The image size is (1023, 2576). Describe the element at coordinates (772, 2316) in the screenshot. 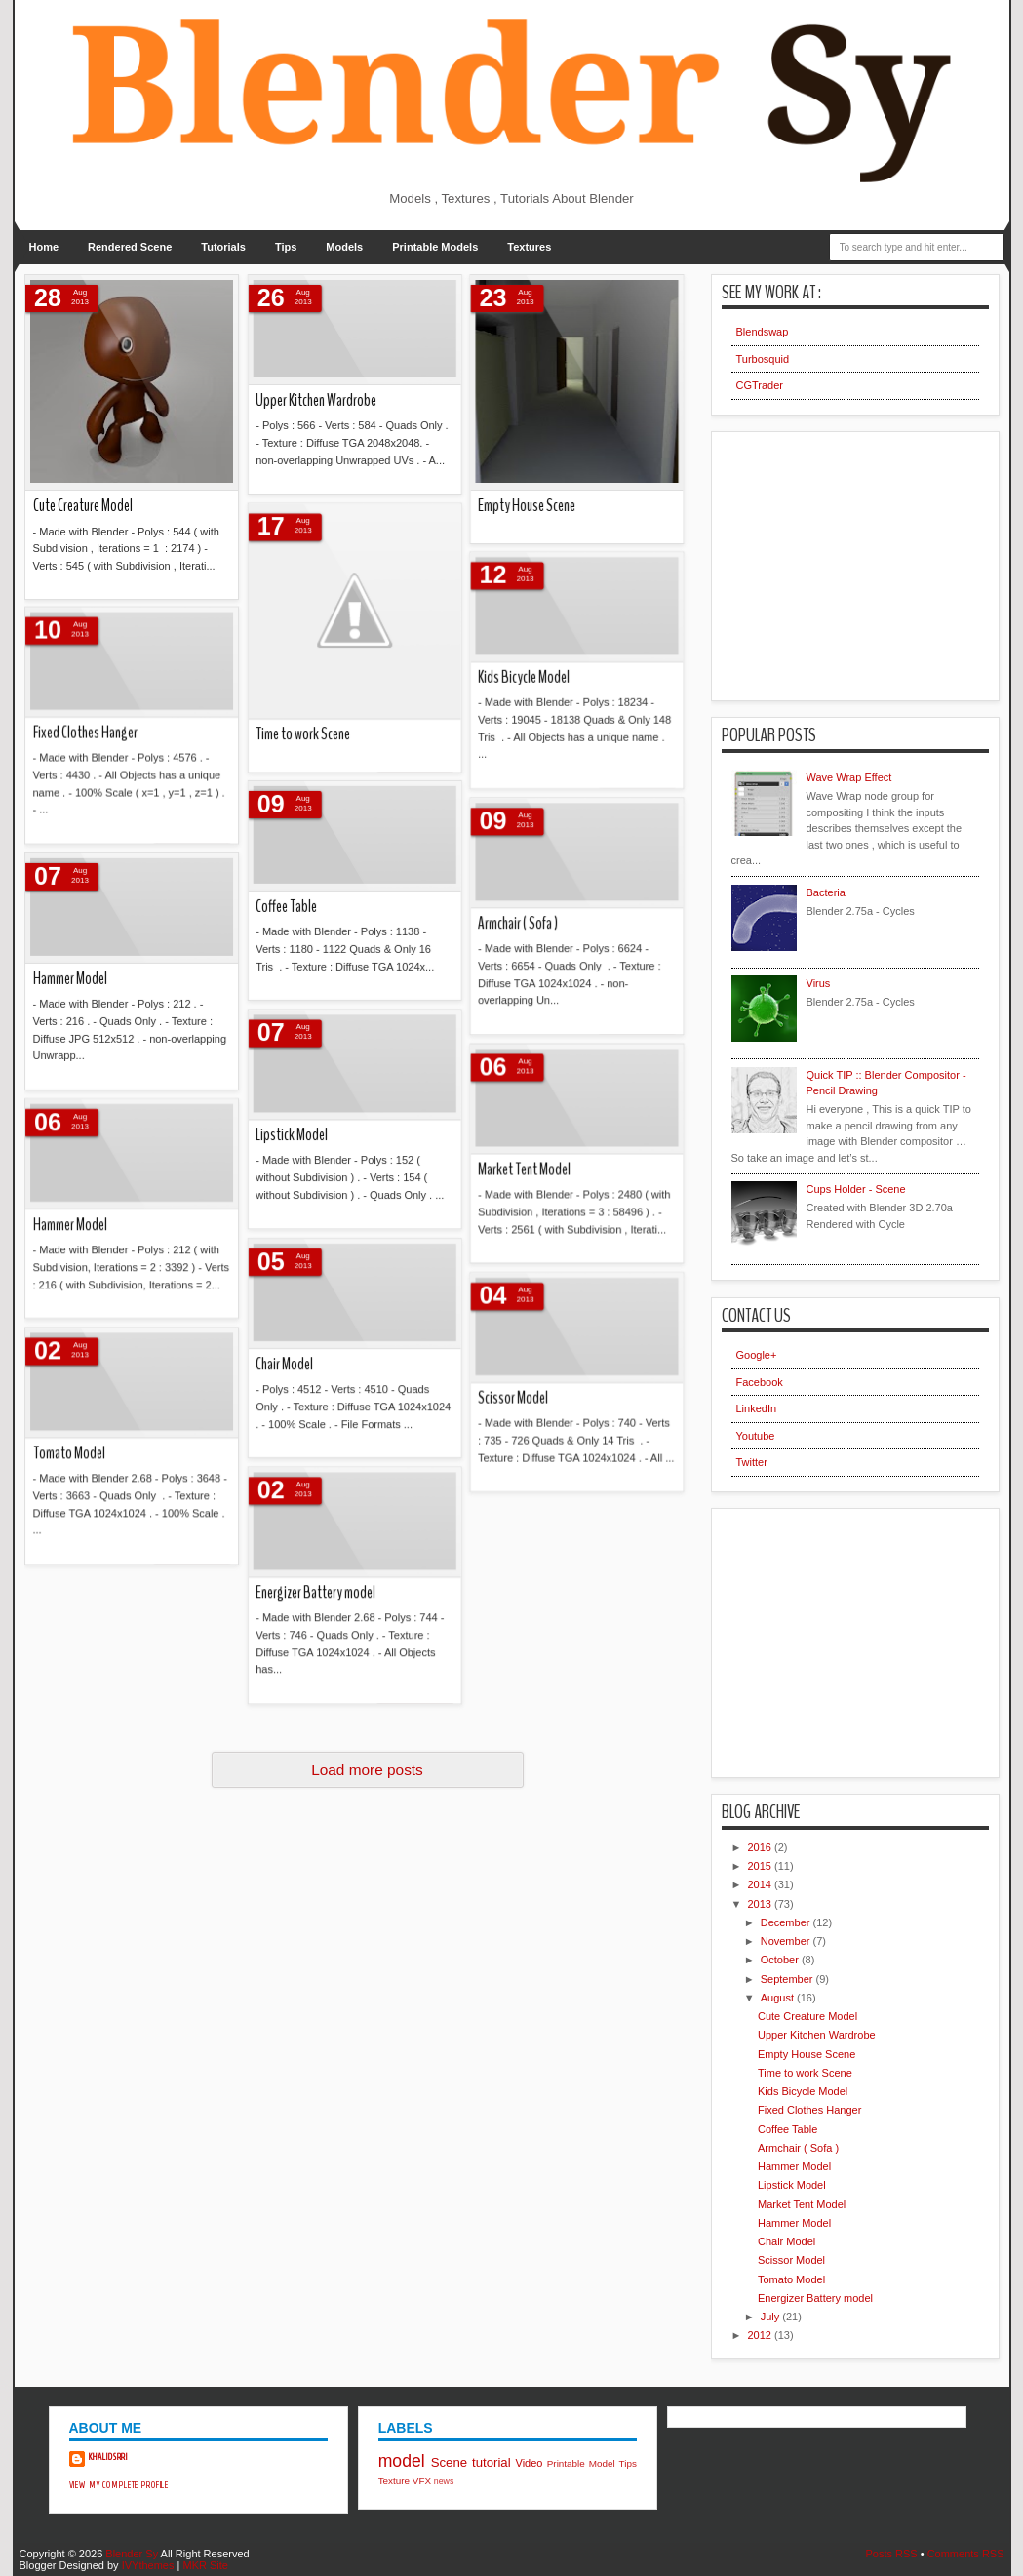

I see `July` at that location.